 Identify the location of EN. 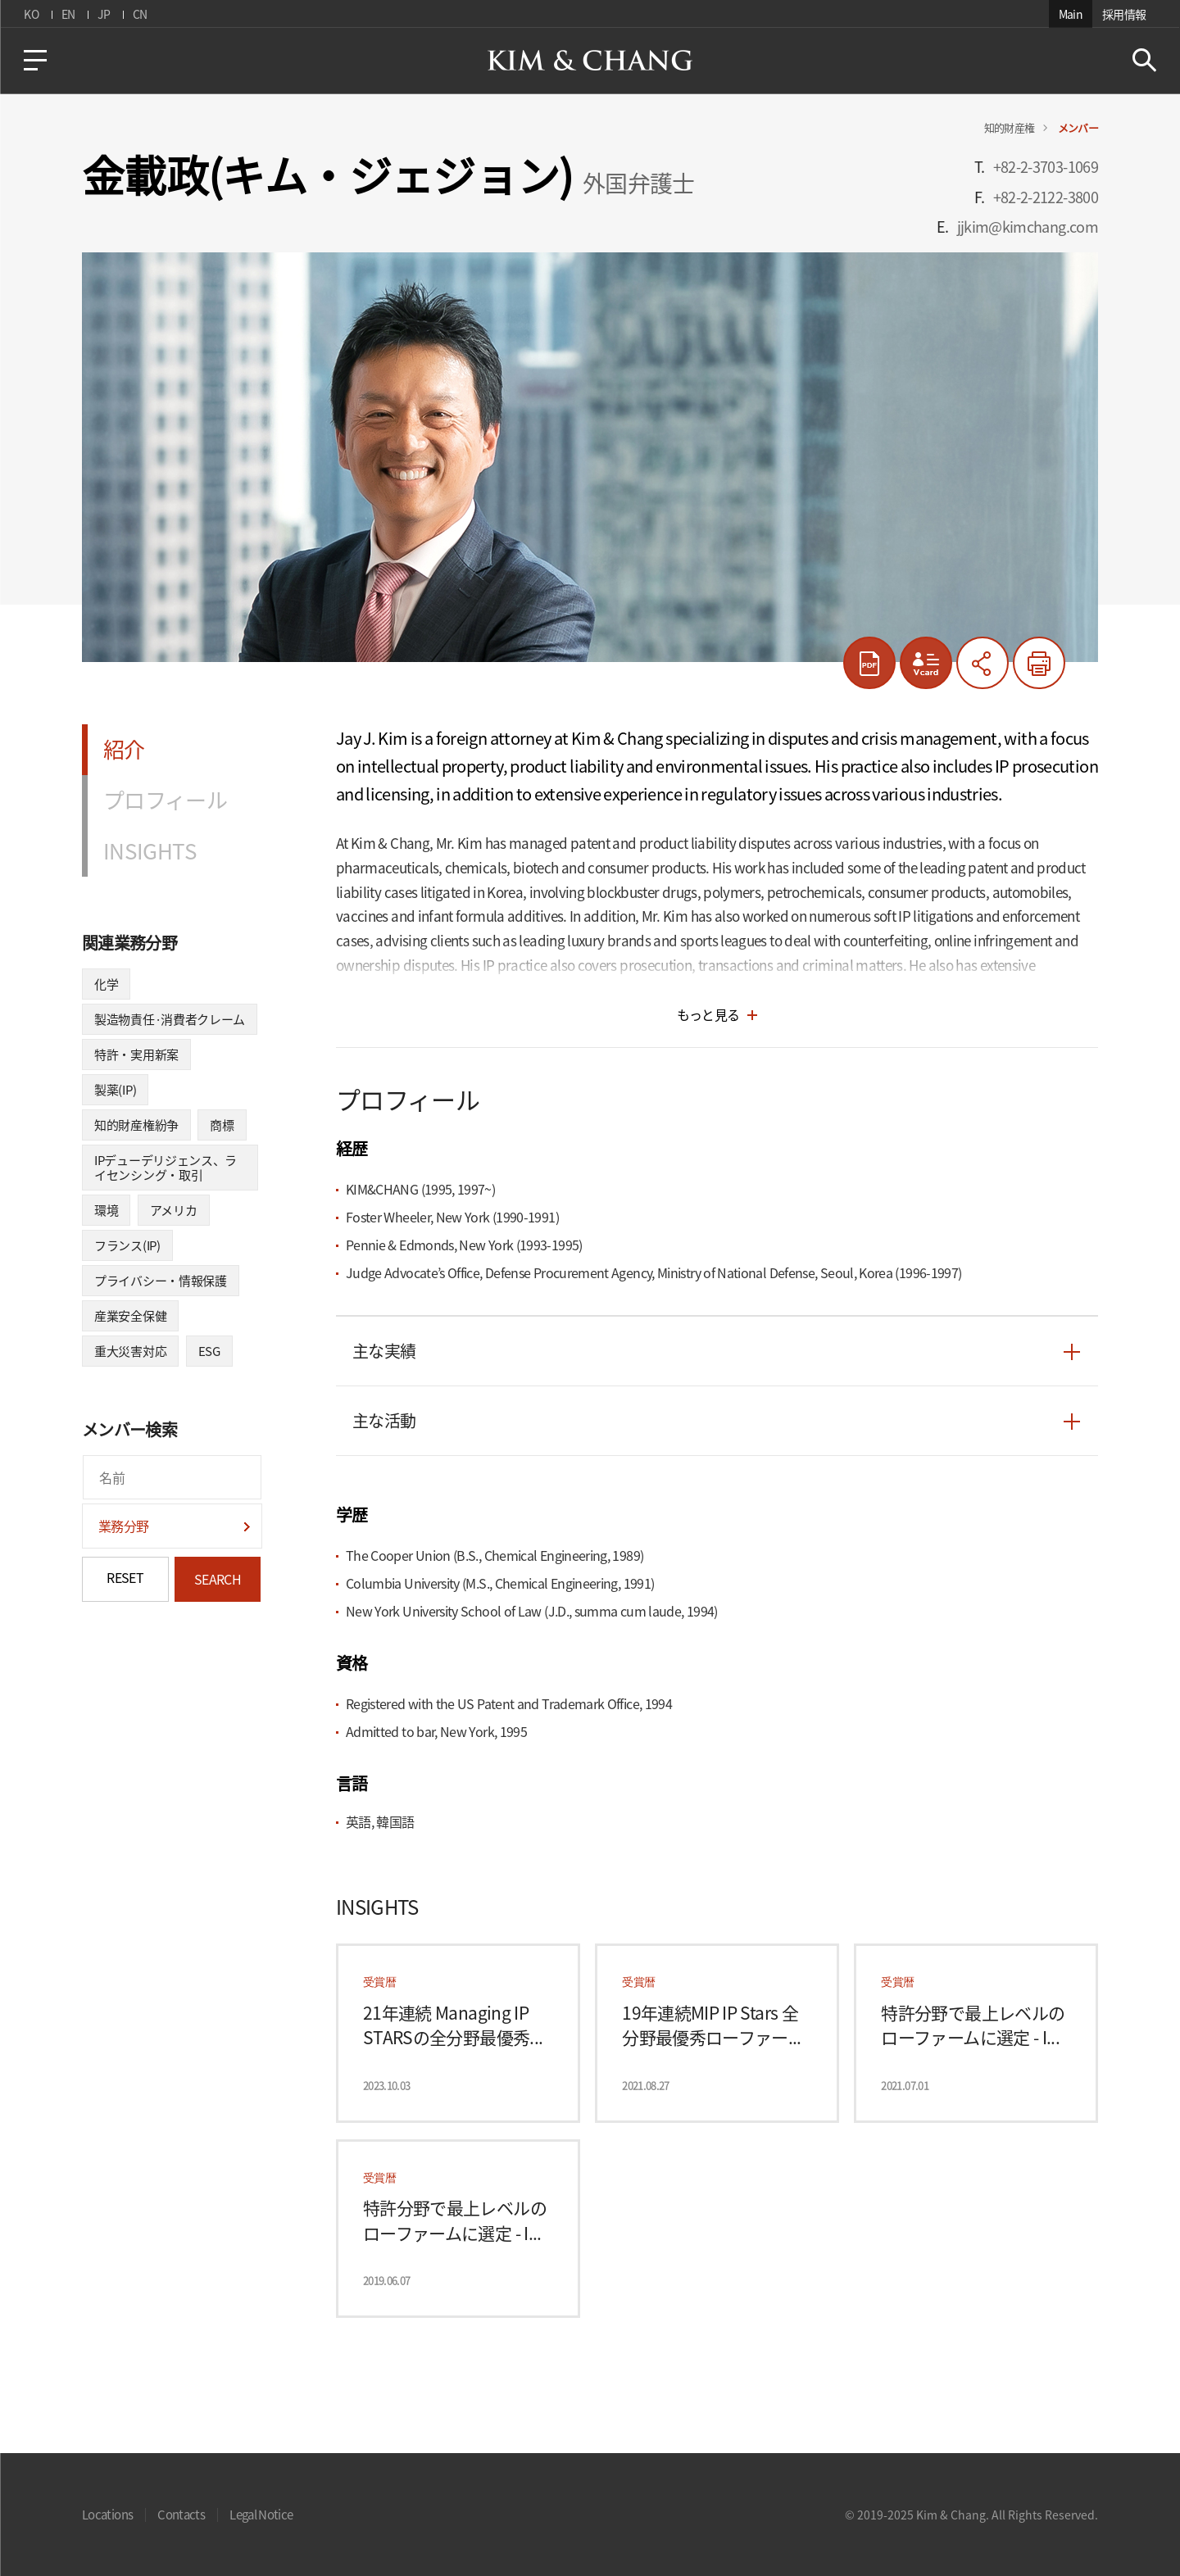
(68, 14).